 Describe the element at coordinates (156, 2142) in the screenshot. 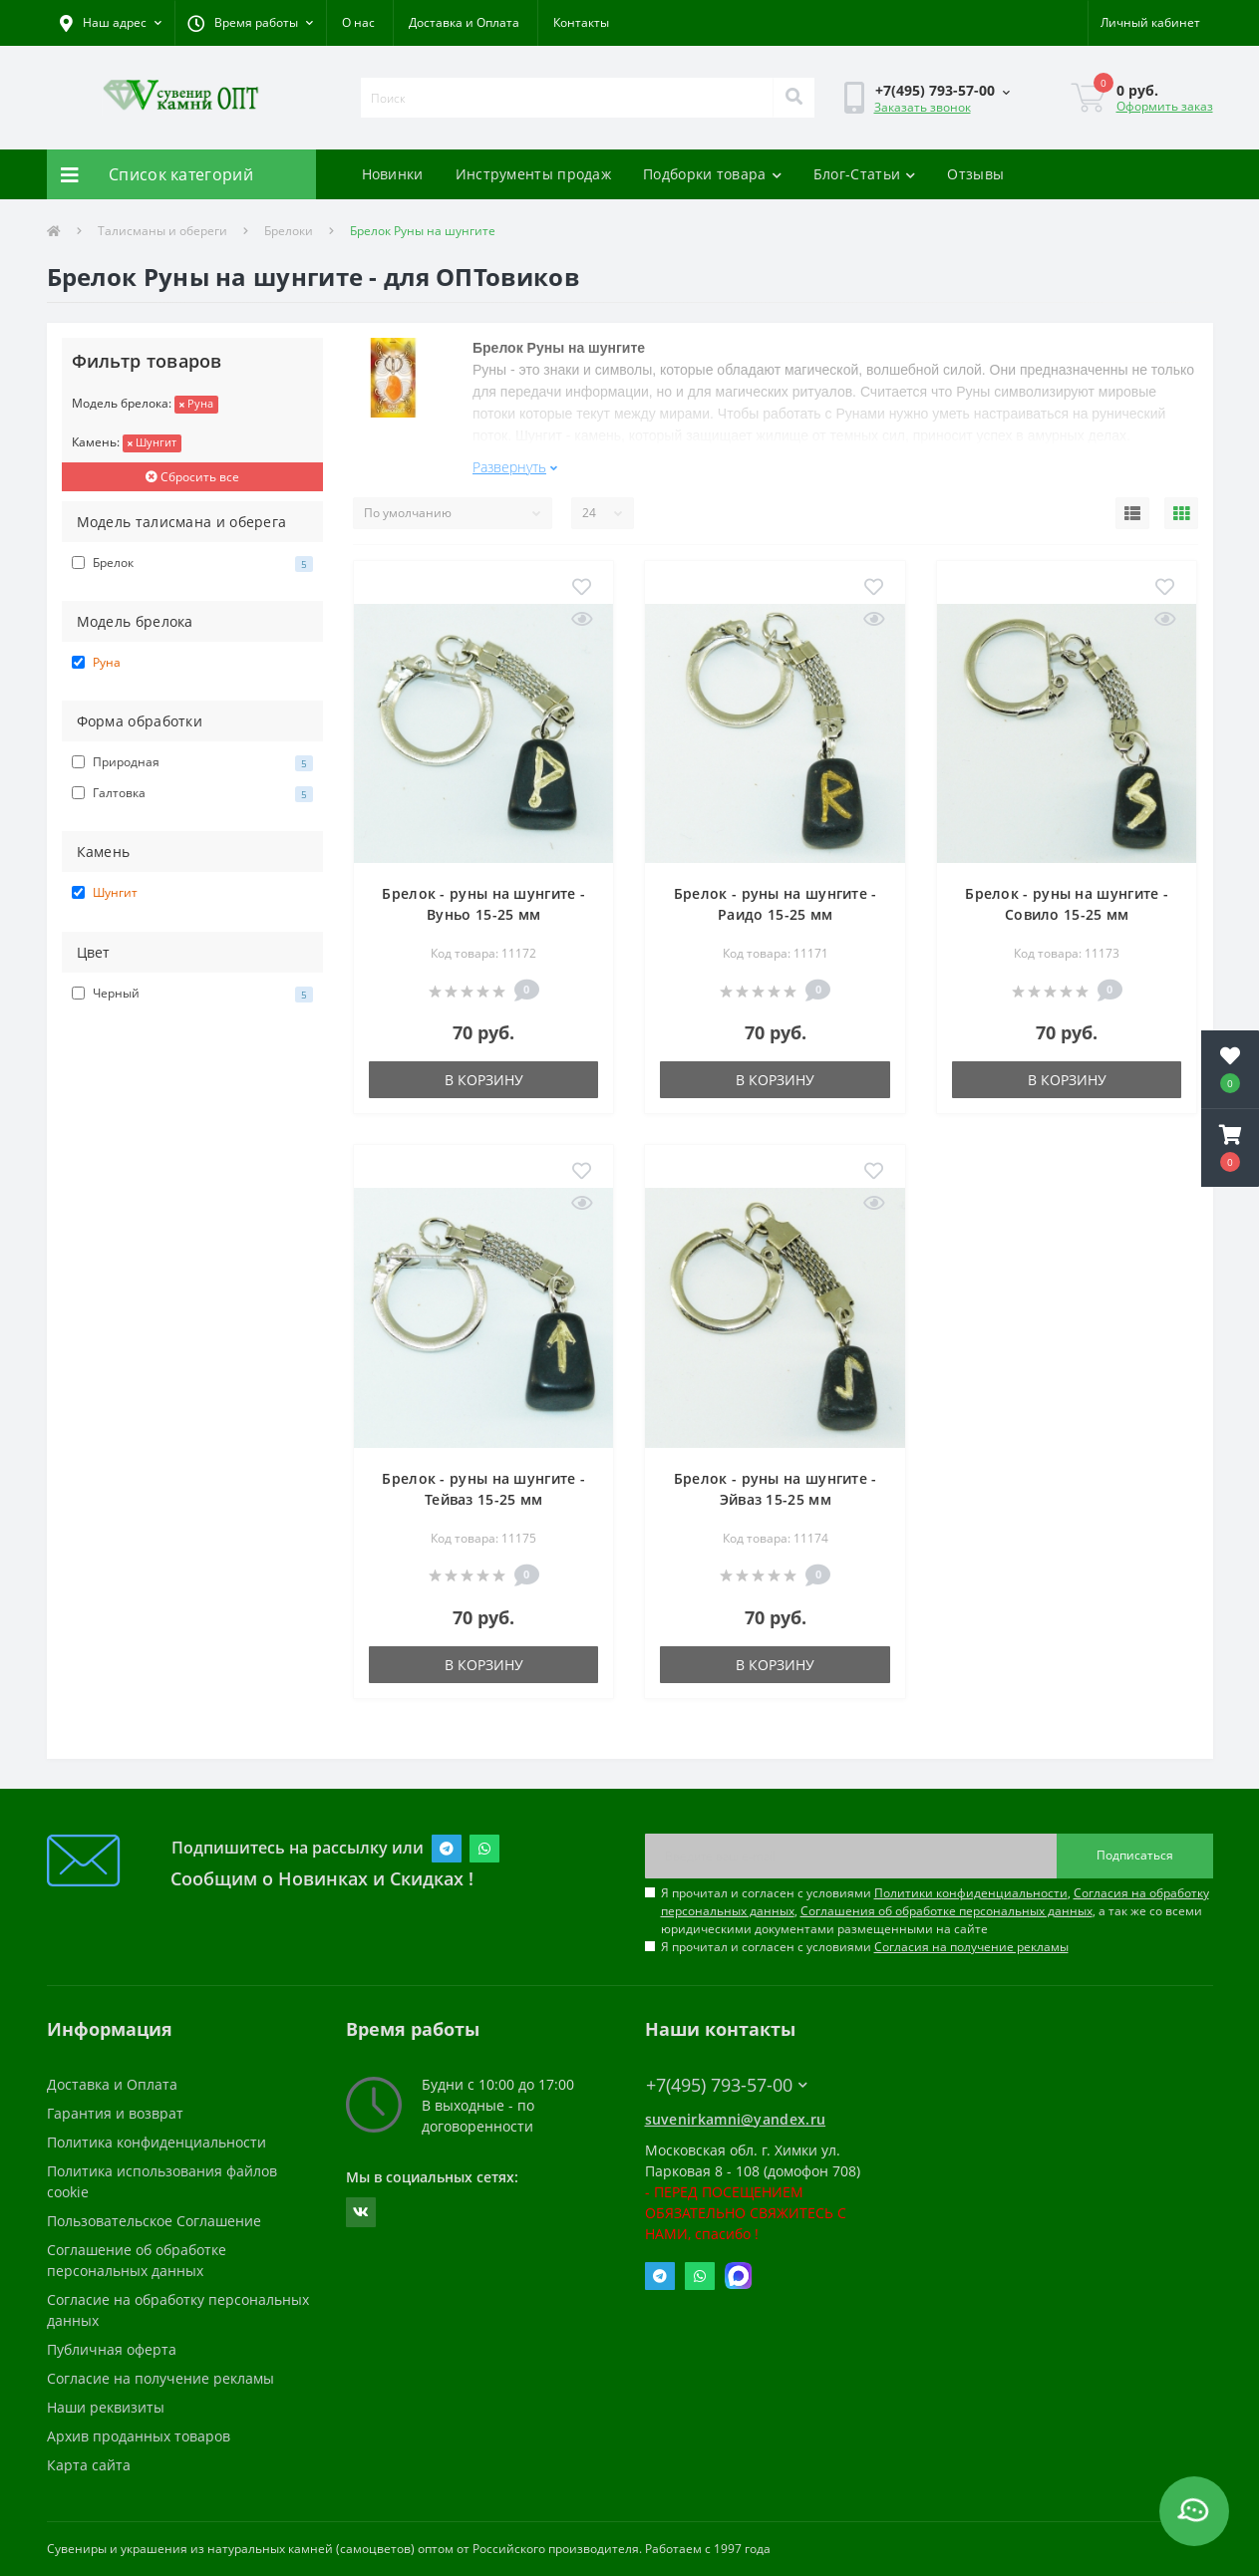

I see `Политика конфиденциальности` at that location.